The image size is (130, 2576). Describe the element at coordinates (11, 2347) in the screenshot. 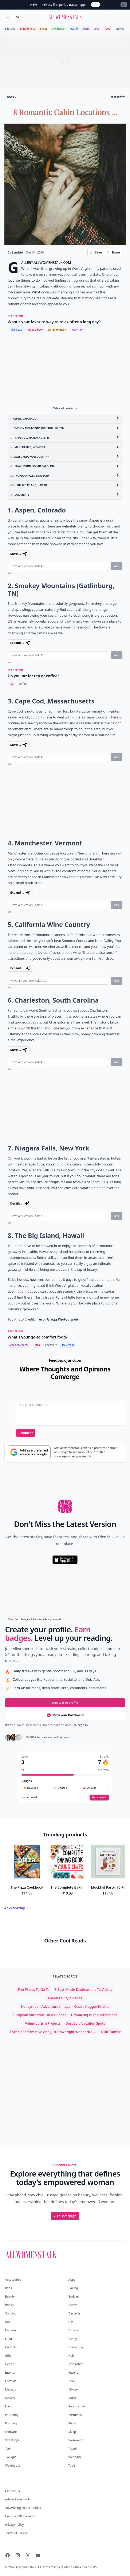

I see `Gadgets` at that location.